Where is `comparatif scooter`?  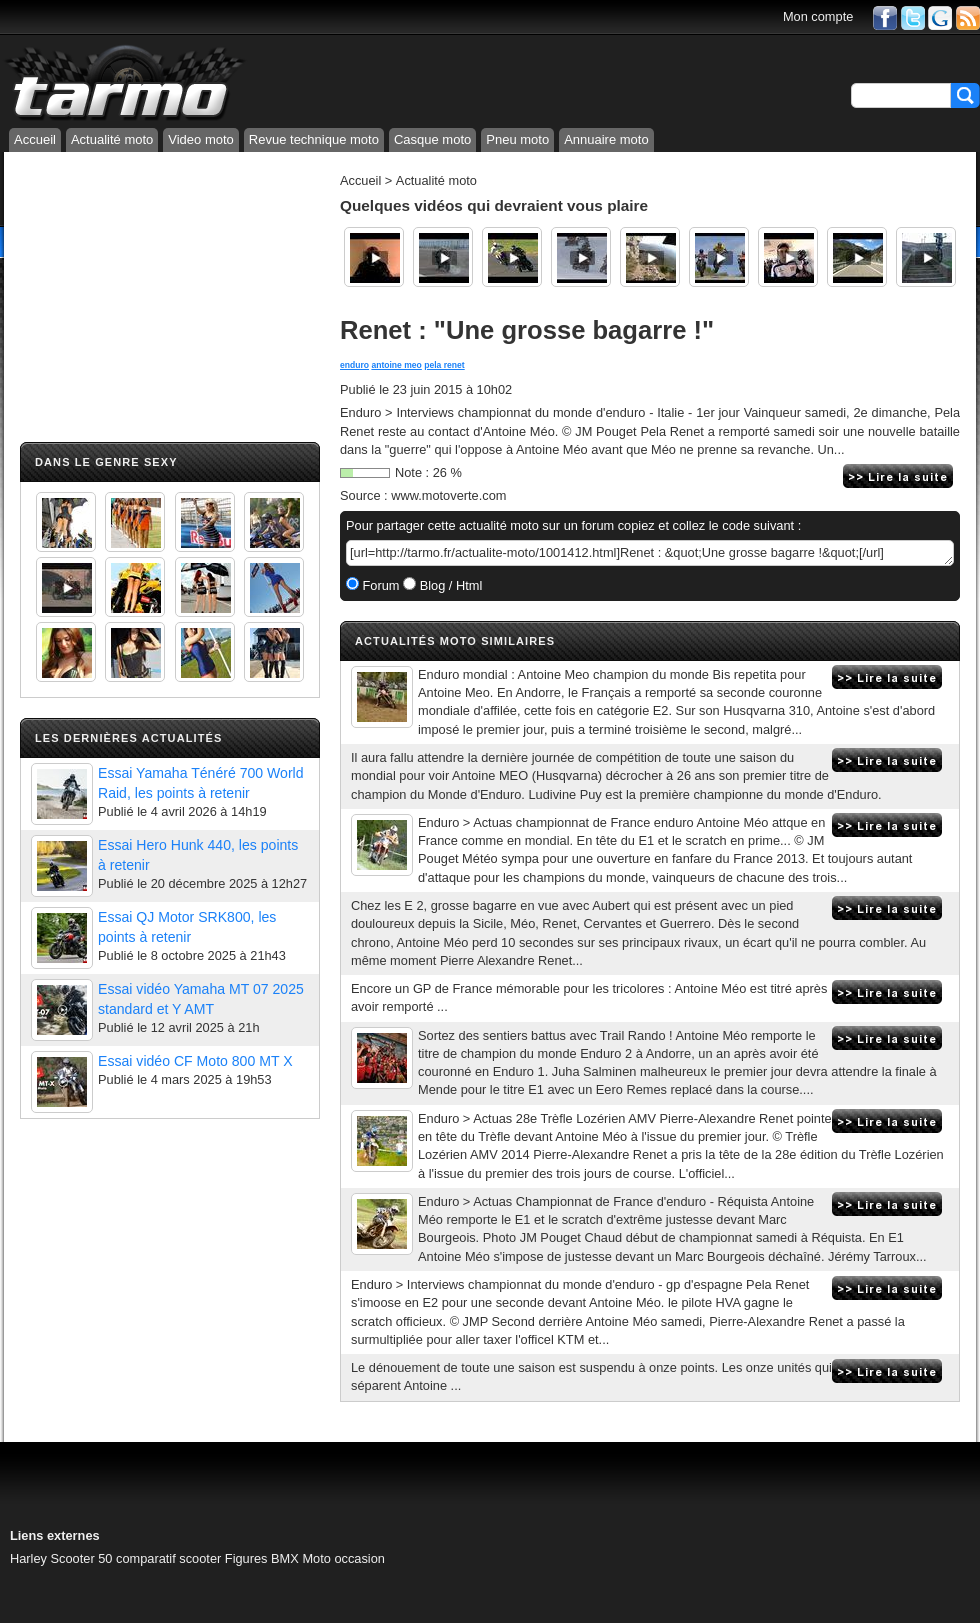 comparatif scooter is located at coordinates (168, 1558).